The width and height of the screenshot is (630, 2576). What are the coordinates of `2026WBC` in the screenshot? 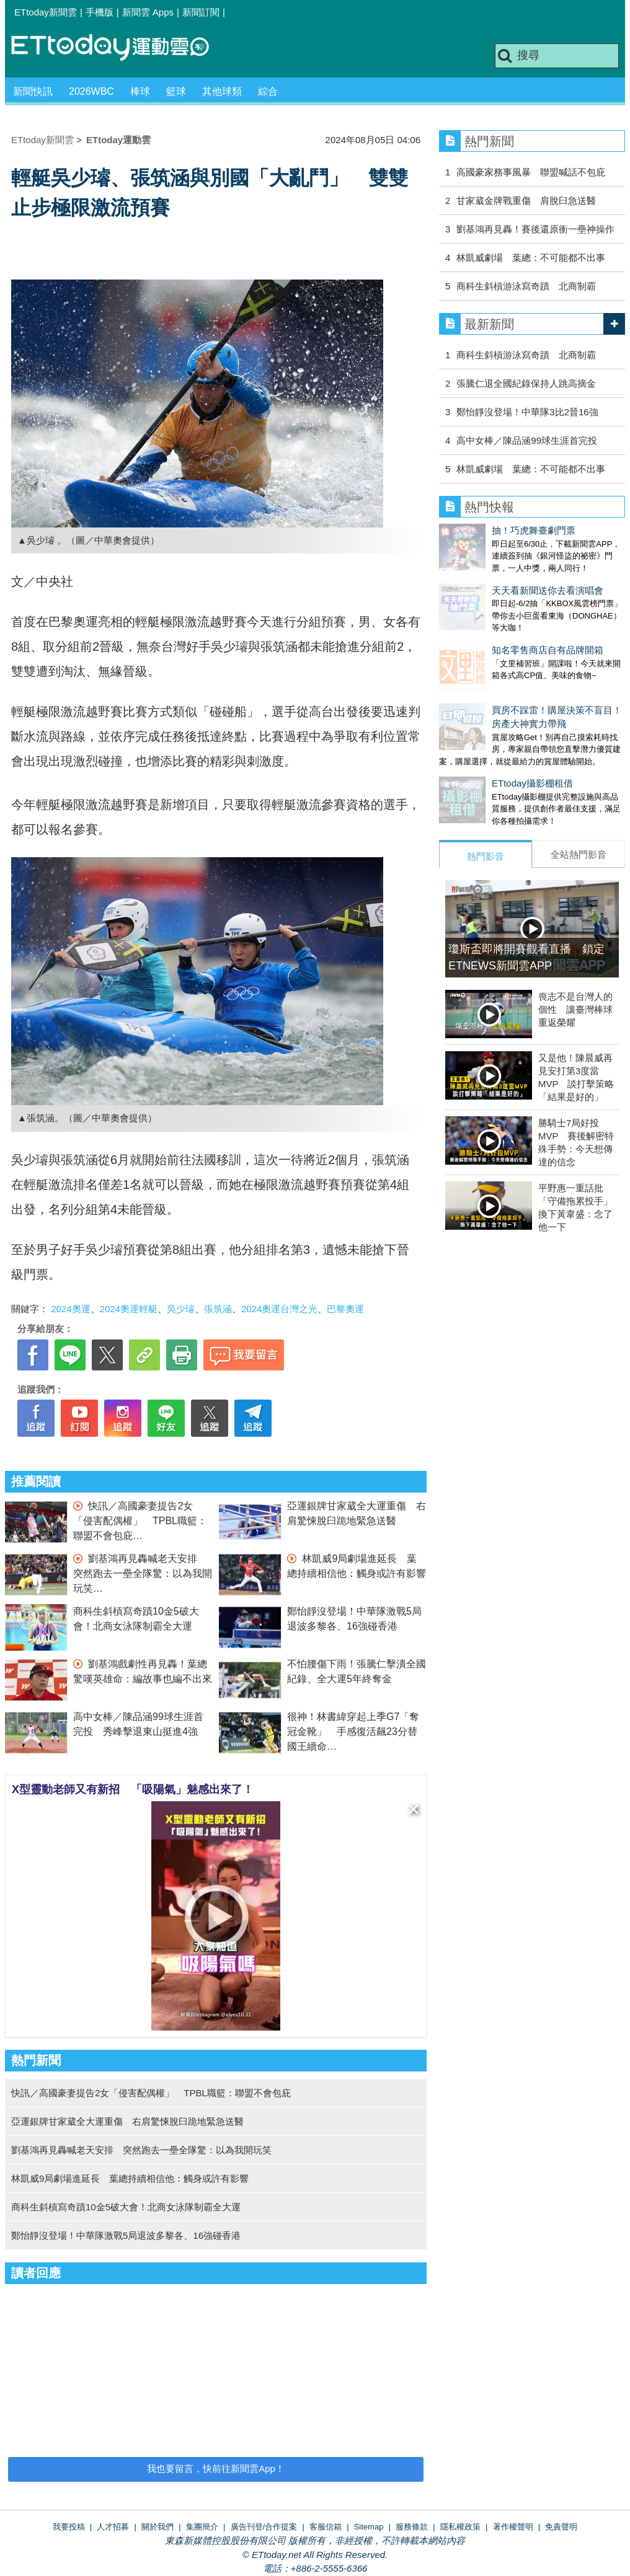 It's located at (91, 91).